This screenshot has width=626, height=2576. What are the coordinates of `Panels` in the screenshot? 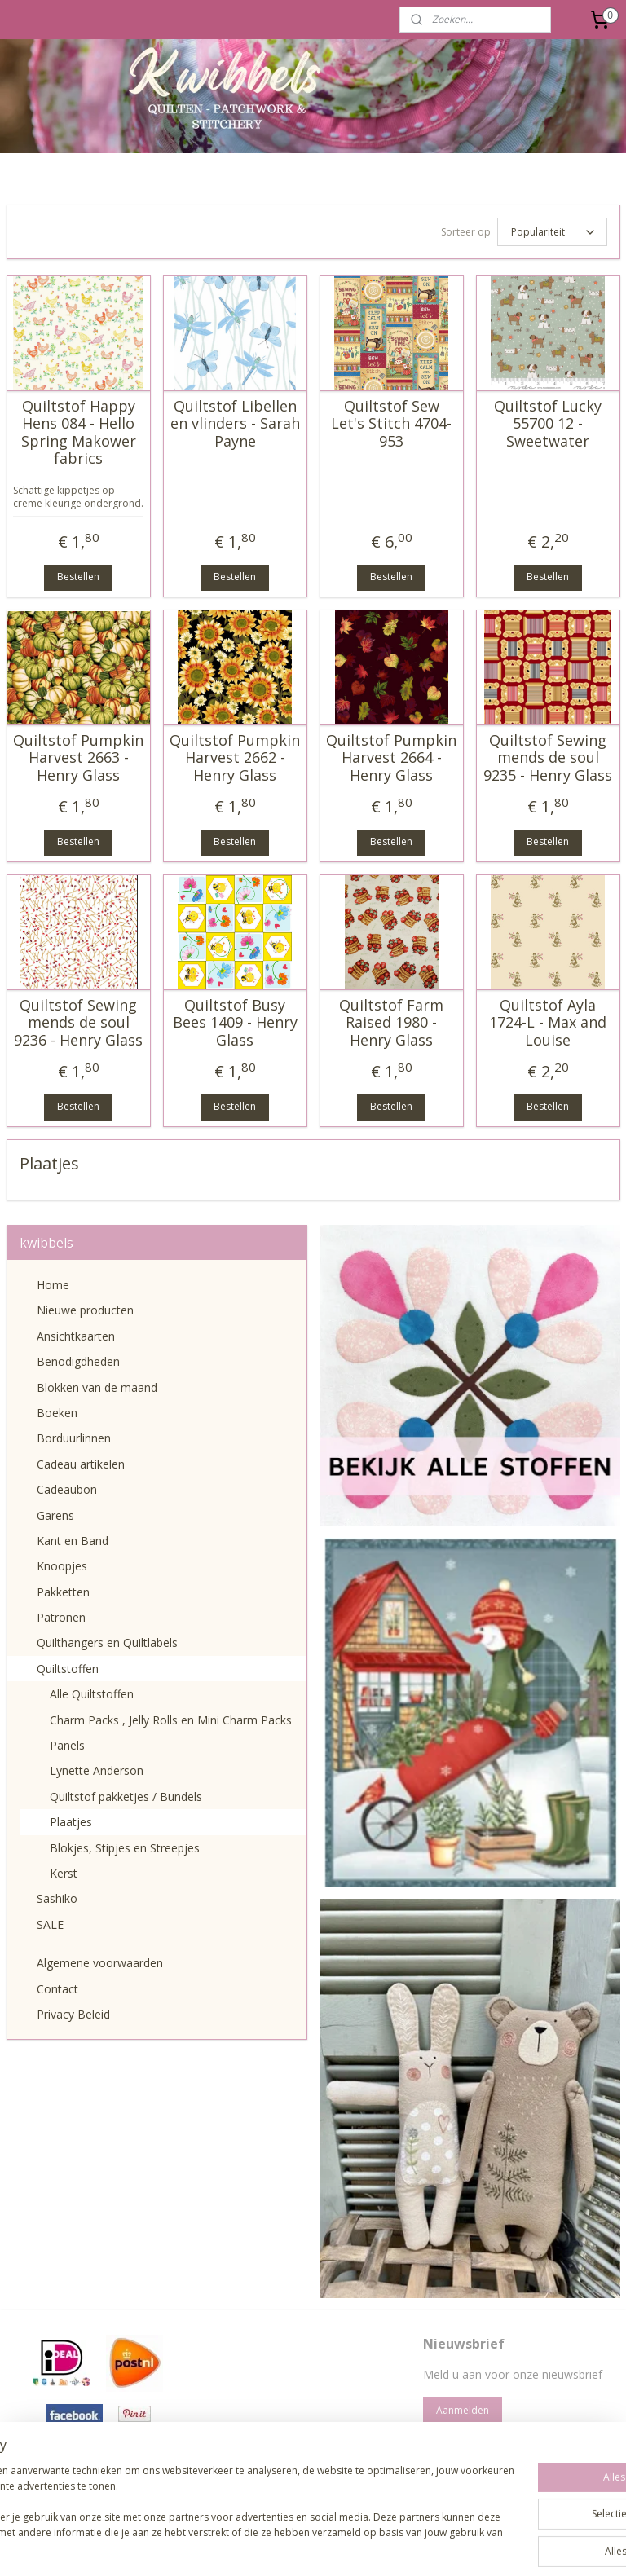 It's located at (67, 1745).